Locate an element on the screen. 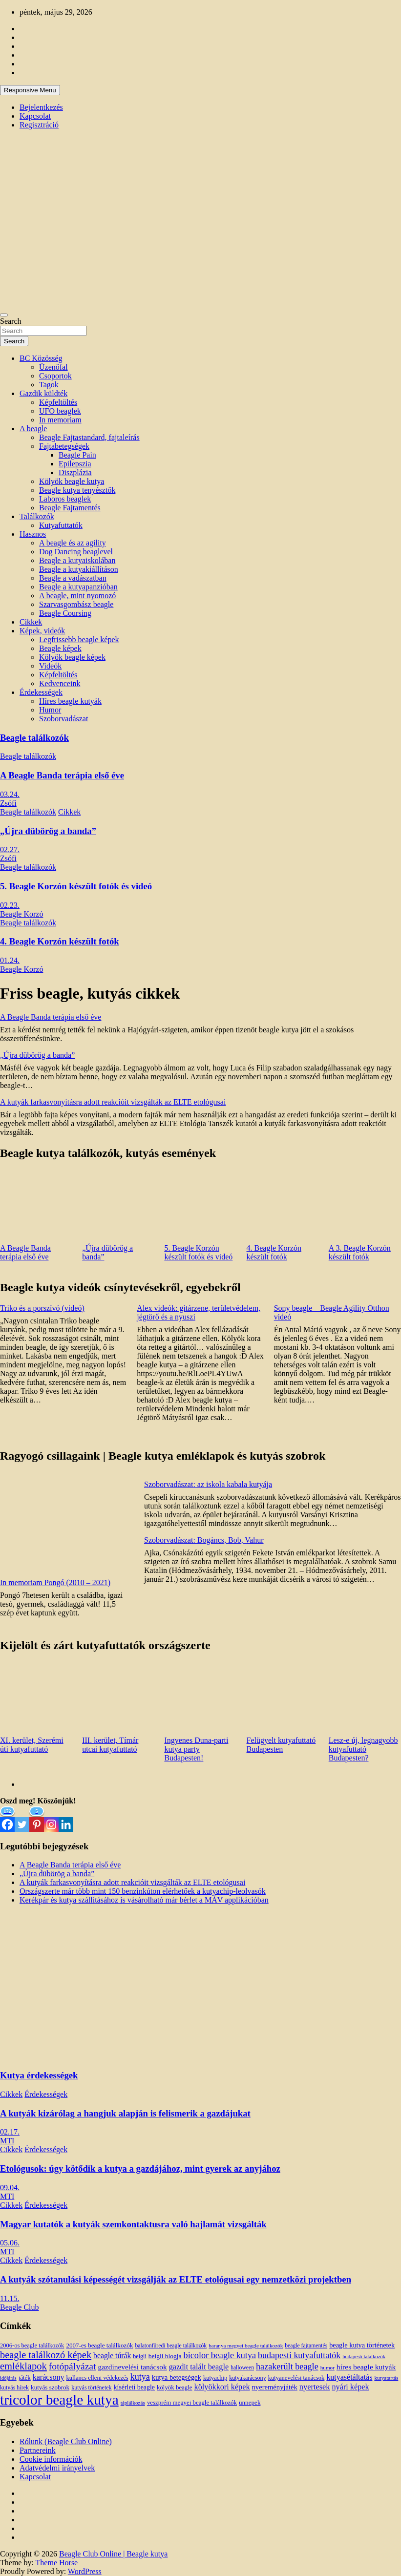 This screenshot has height=2576, width=401. Beagle Club is located at coordinates (19, 2307).